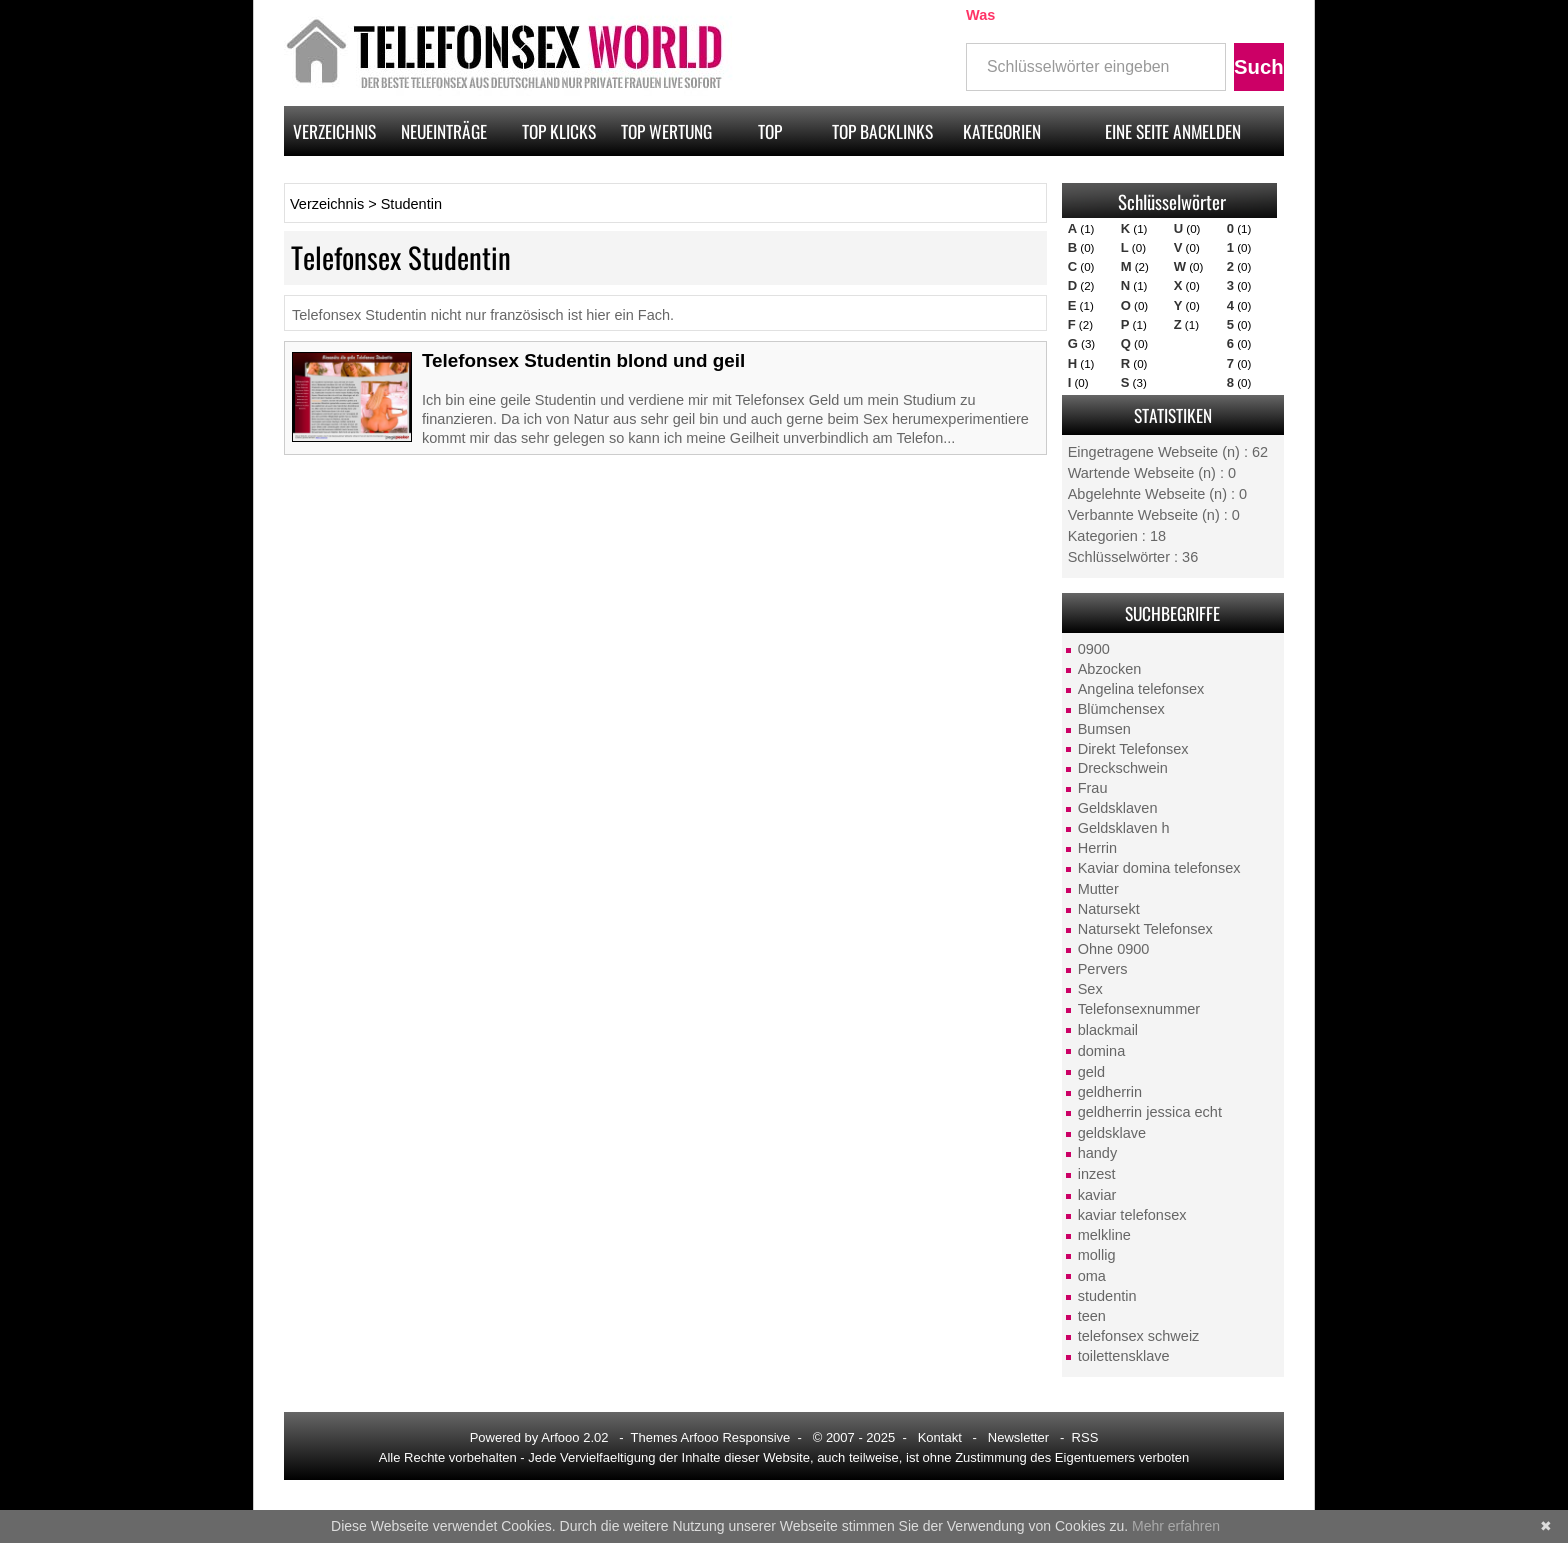 The height and width of the screenshot is (1543, 1568). I want to click on mollig, so click(1097, 1255).